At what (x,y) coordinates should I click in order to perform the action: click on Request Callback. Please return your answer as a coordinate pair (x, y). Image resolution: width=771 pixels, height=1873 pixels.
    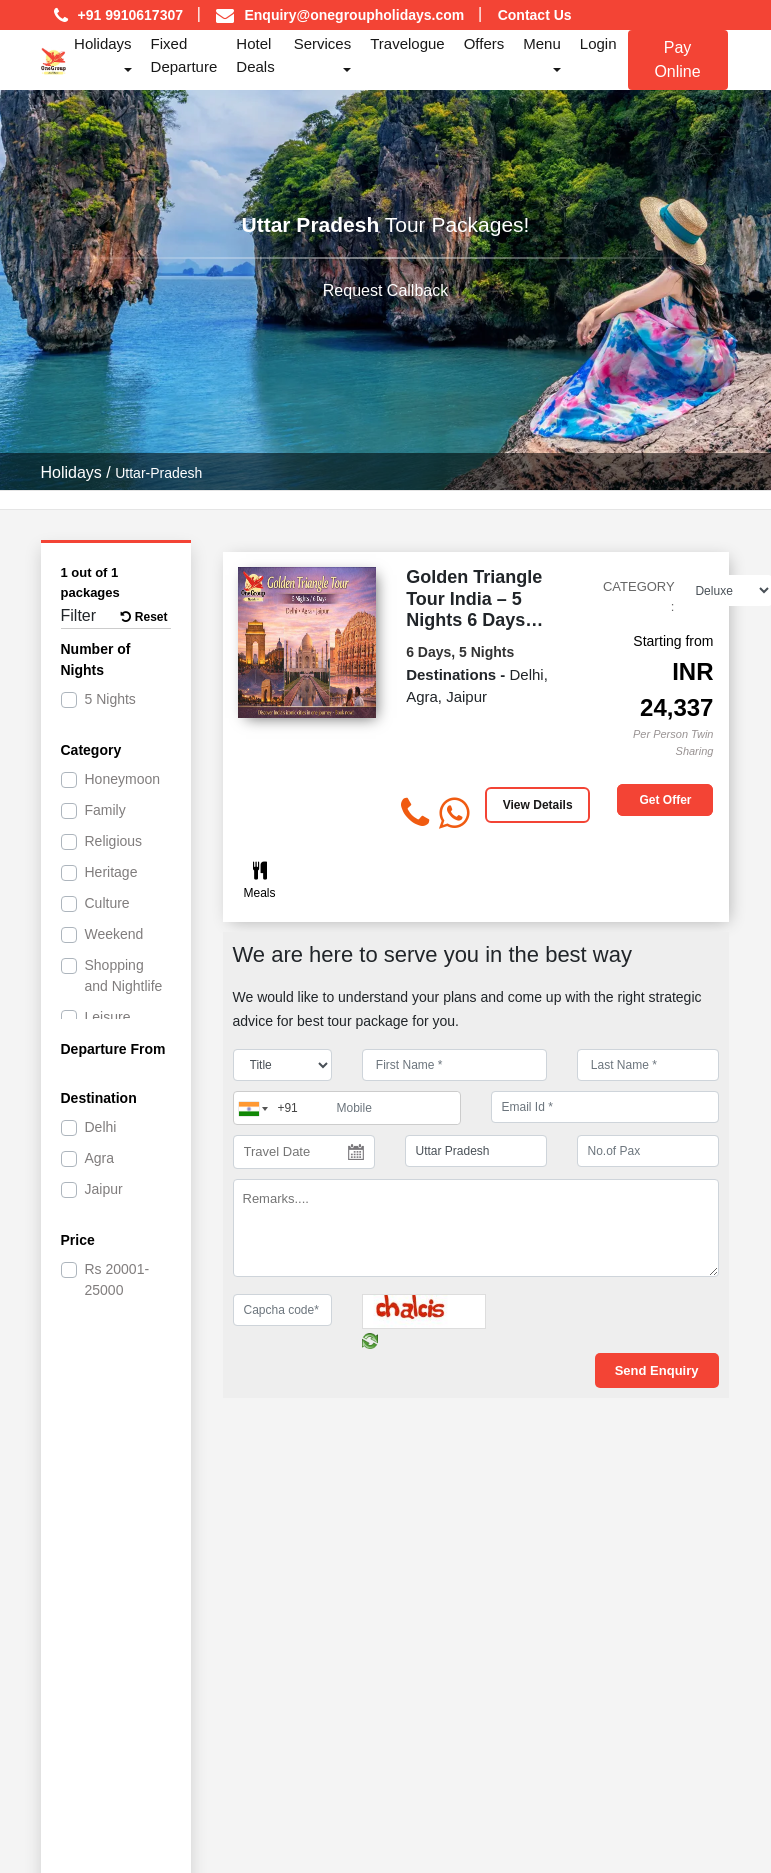
    Looking at the image, I should click on (385, 290).